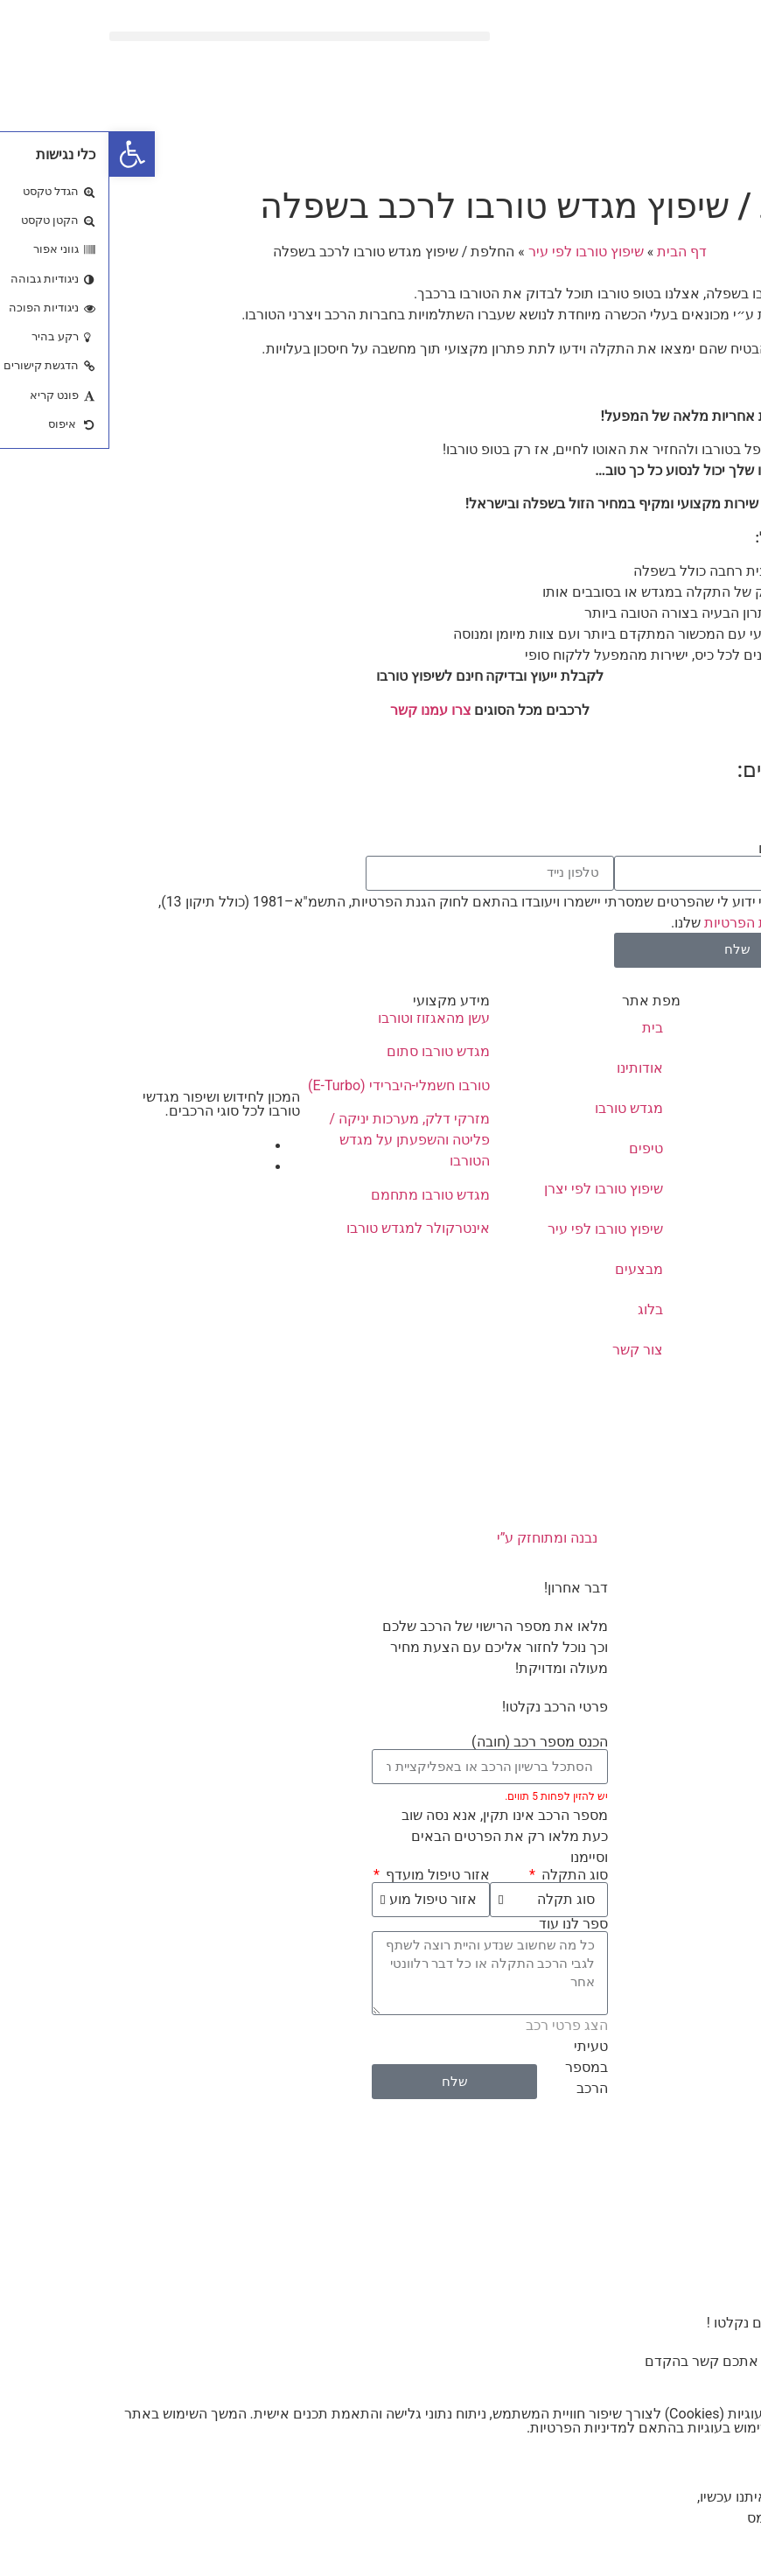 This screenshot has width=761, height=2576. Describe the element at coordinates (190, 36) in the screenshot. I see `[button]` at that location.